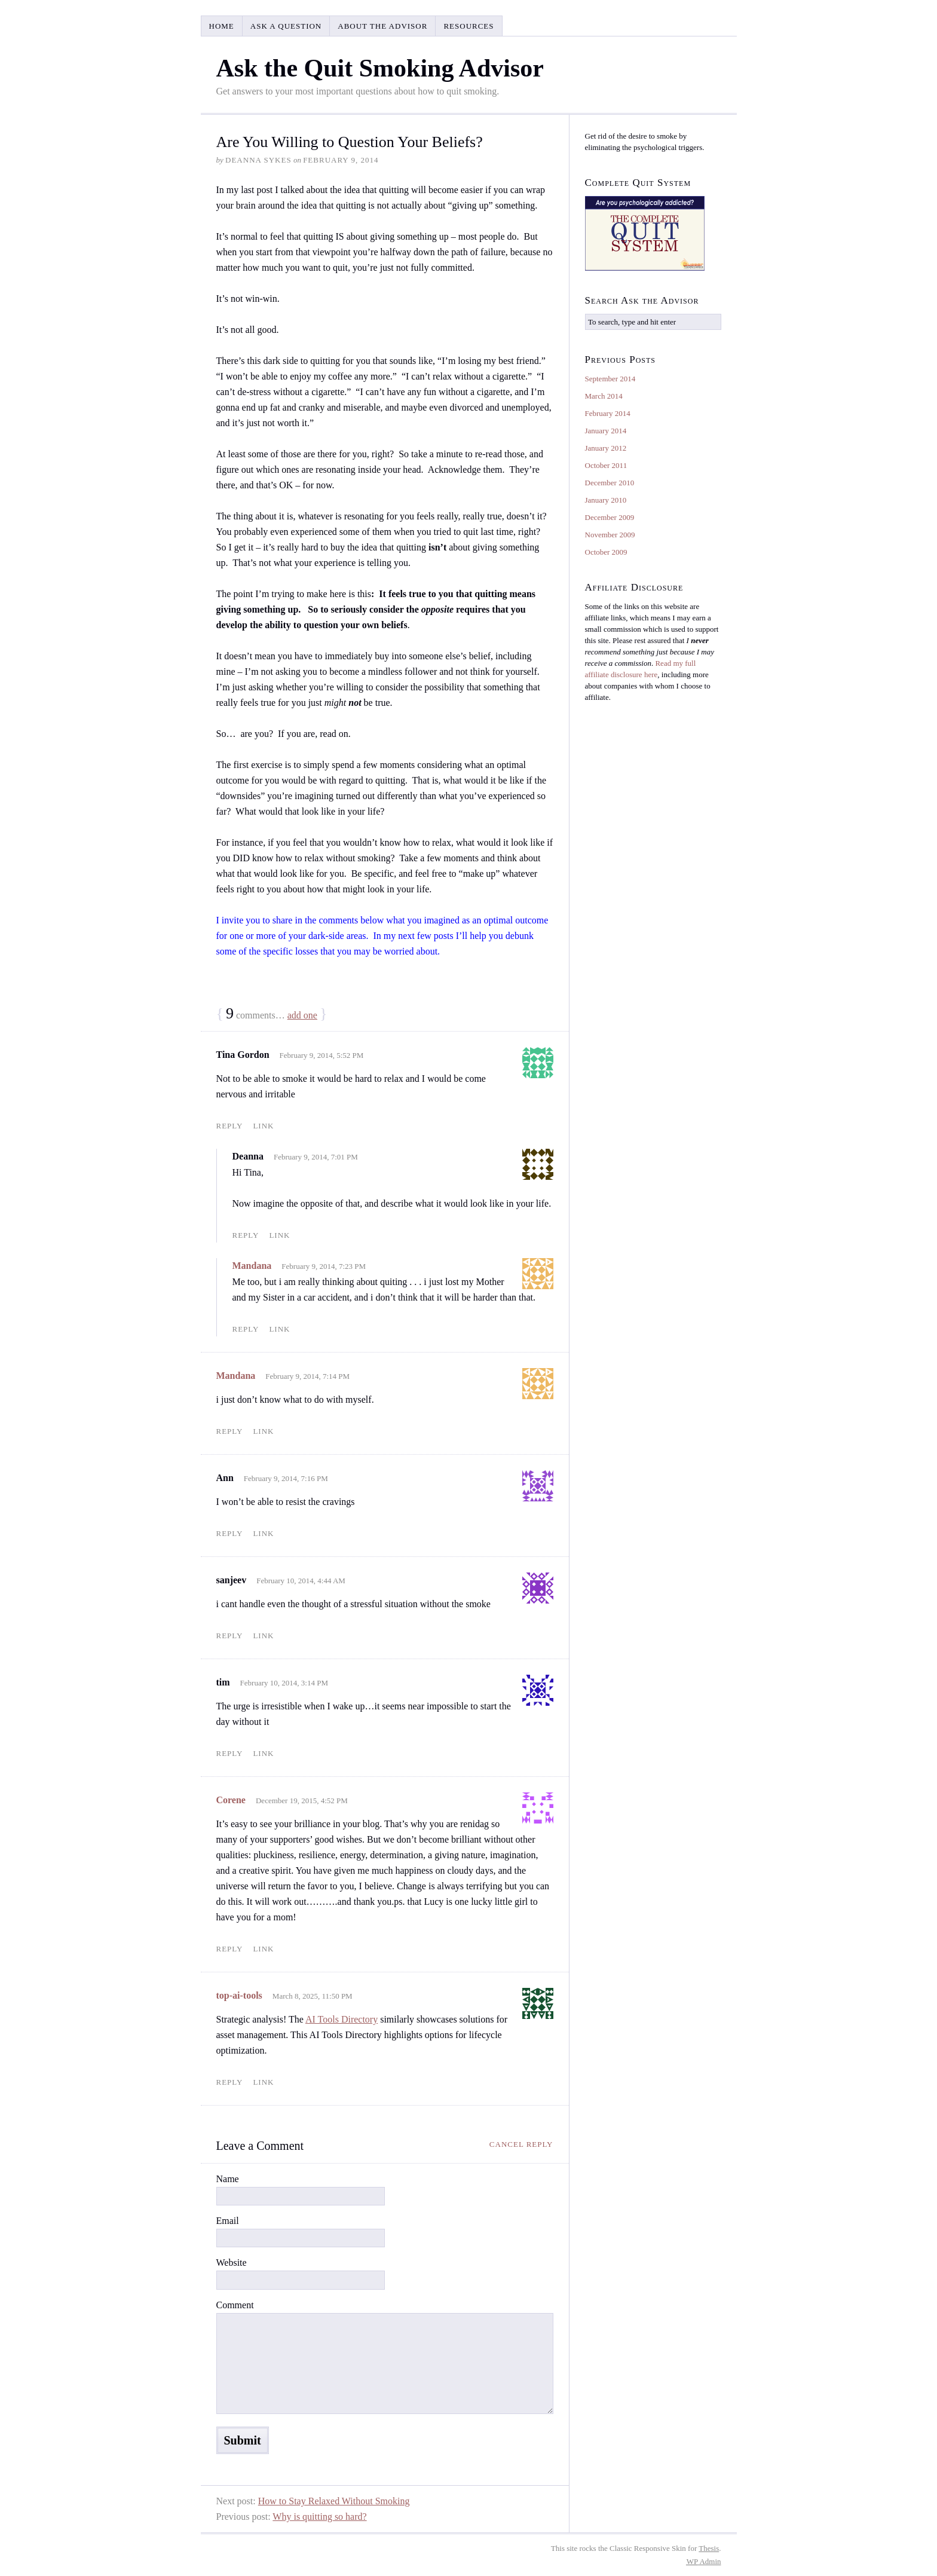 The image size is (937, 2576). Describe the element at coordinates (229, 1533) in the screenshot. I see `Reply [Reply to Ann]` at that location.